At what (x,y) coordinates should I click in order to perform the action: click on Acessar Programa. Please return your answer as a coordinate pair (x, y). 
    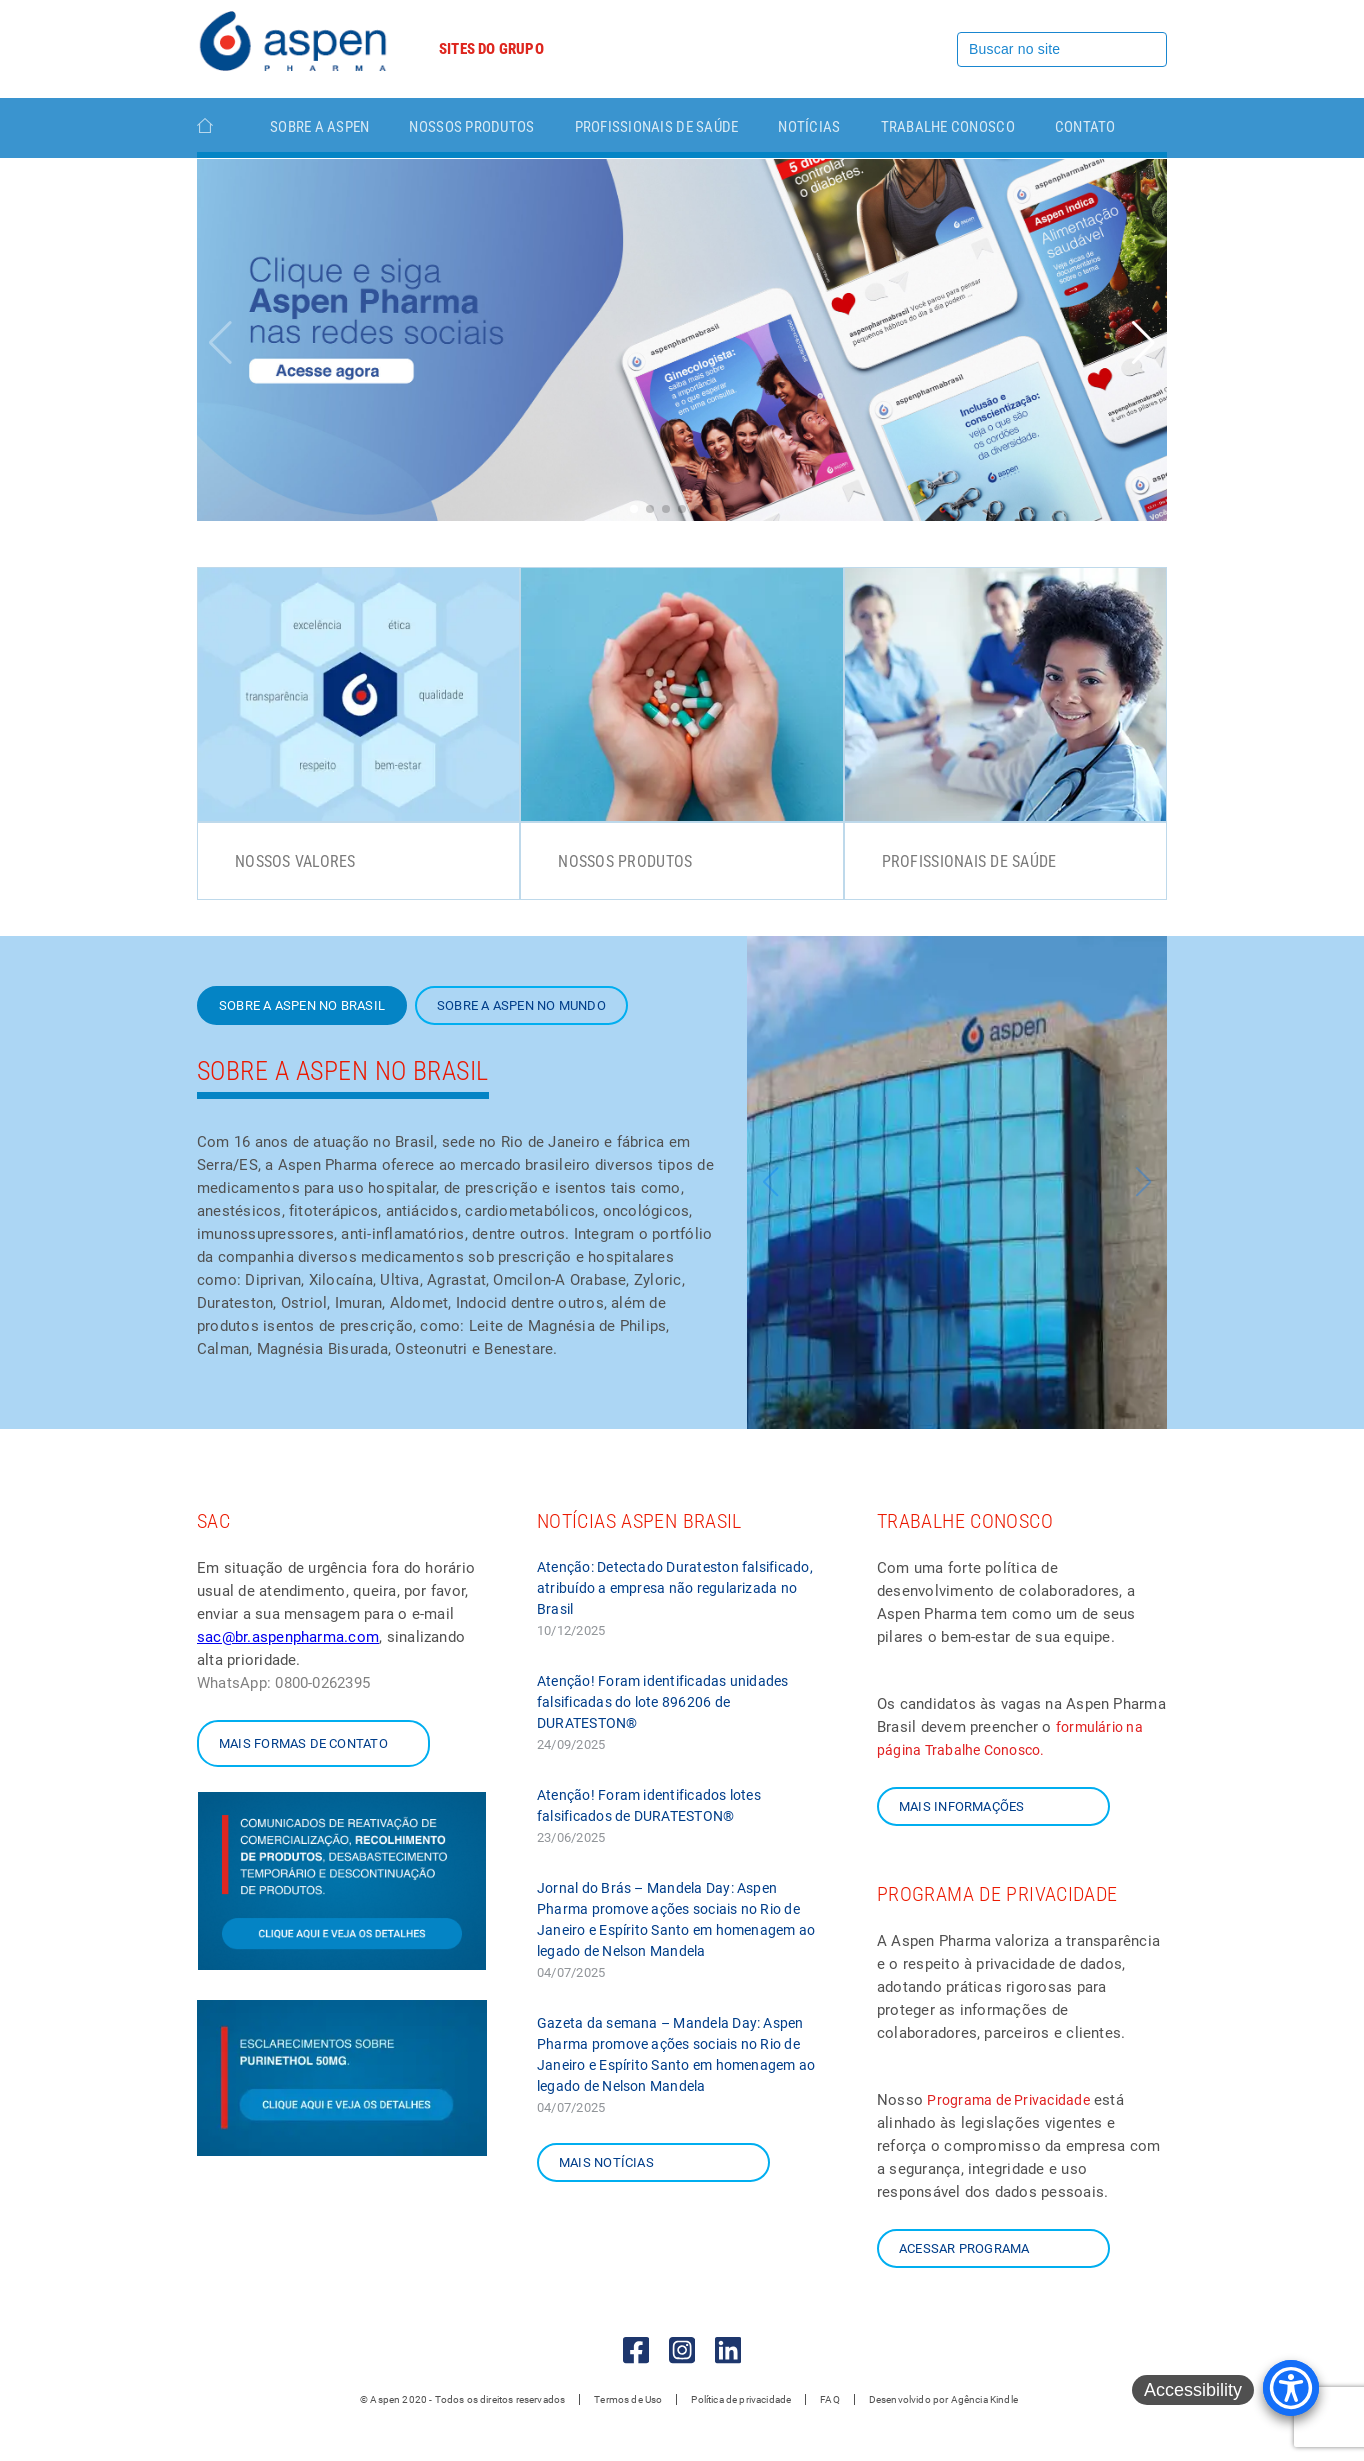
    Looking at the image, I should click on (964, 2248).